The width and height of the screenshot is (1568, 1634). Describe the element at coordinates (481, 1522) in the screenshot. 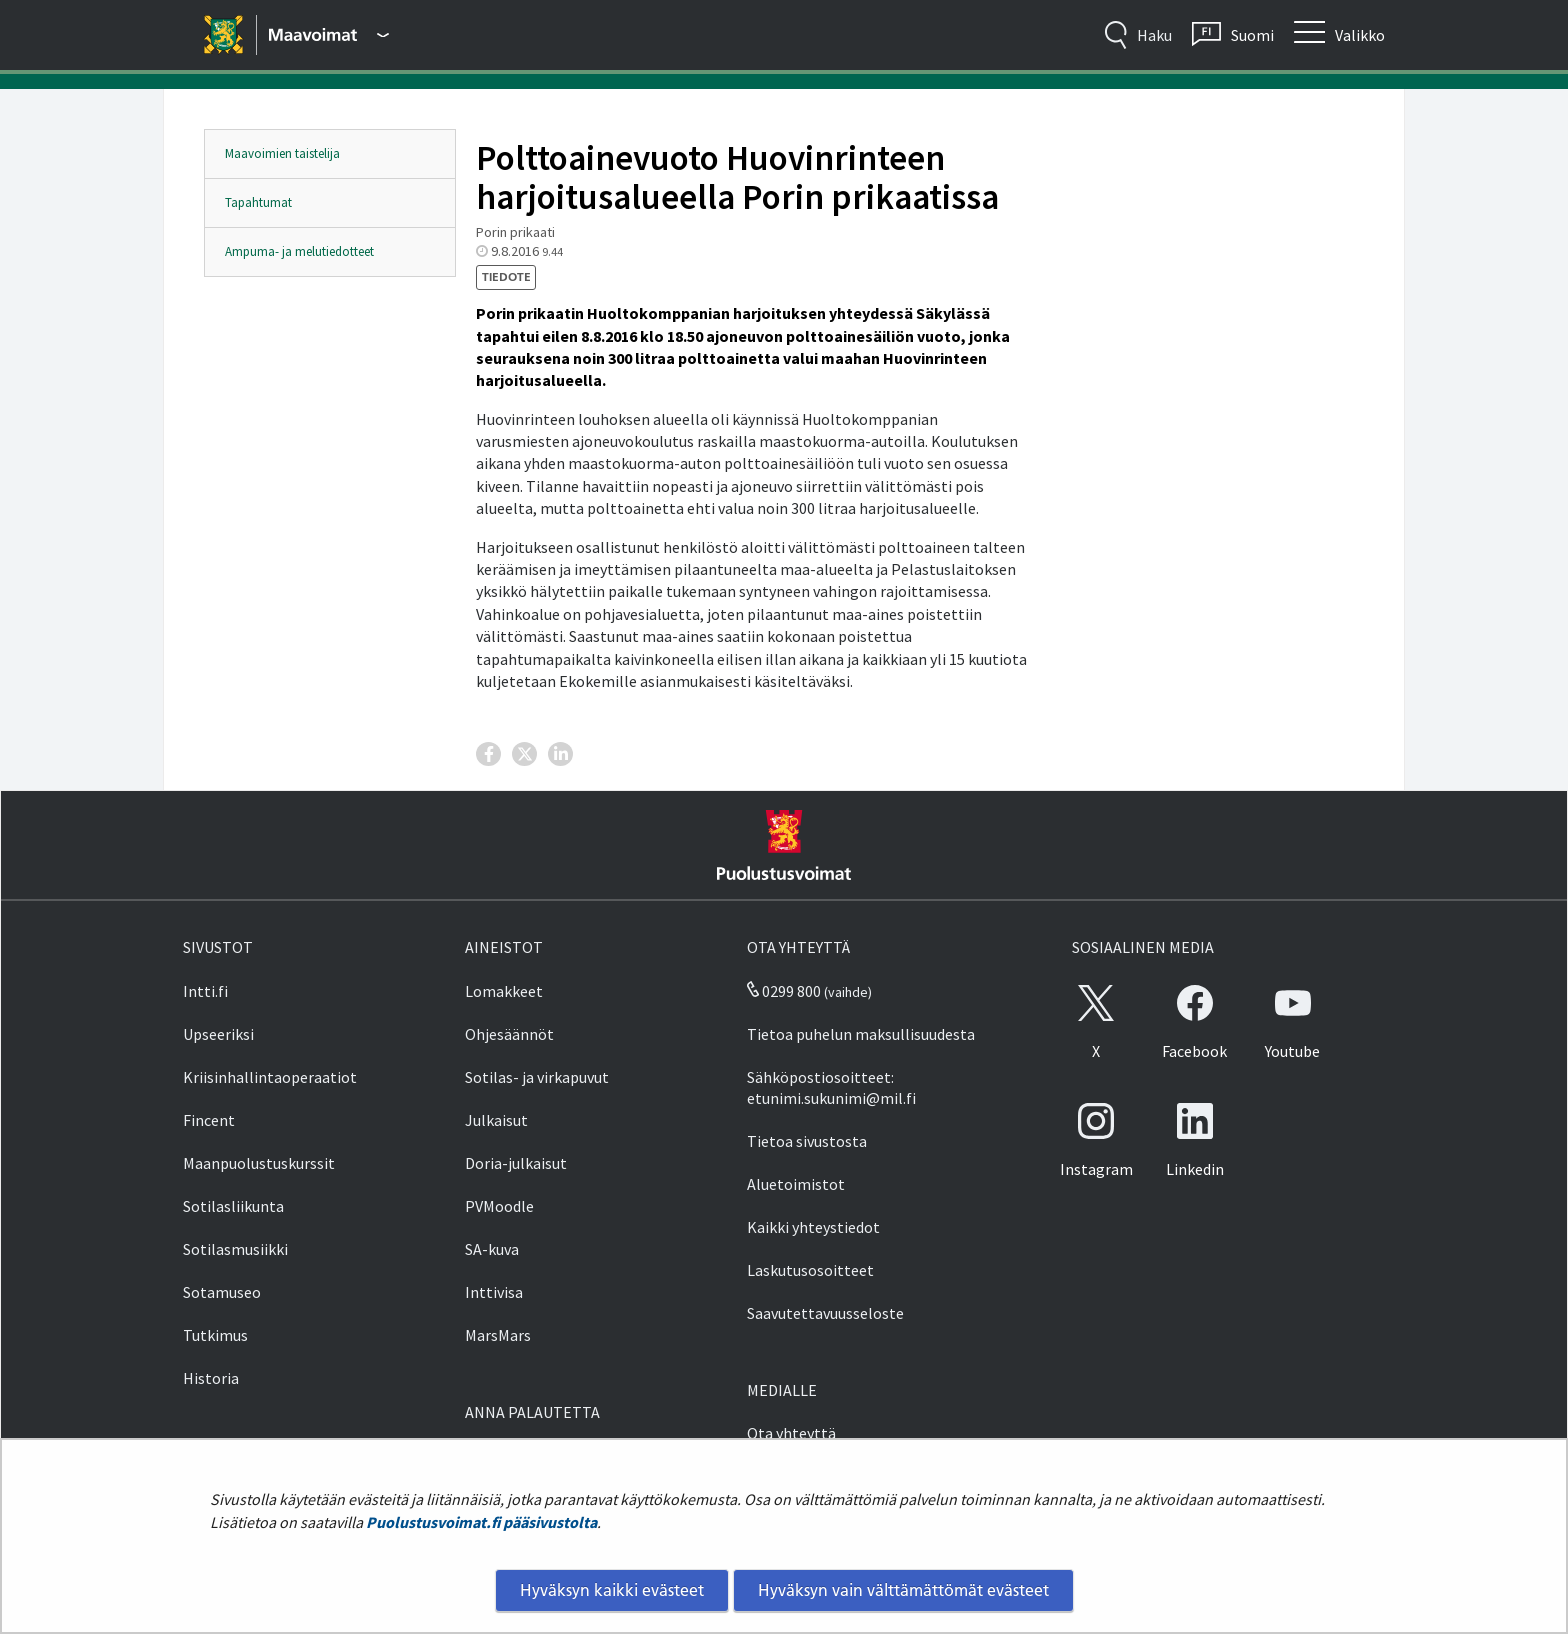

I see `Puolustusvoimat.fi pääsivustolta` at that location.